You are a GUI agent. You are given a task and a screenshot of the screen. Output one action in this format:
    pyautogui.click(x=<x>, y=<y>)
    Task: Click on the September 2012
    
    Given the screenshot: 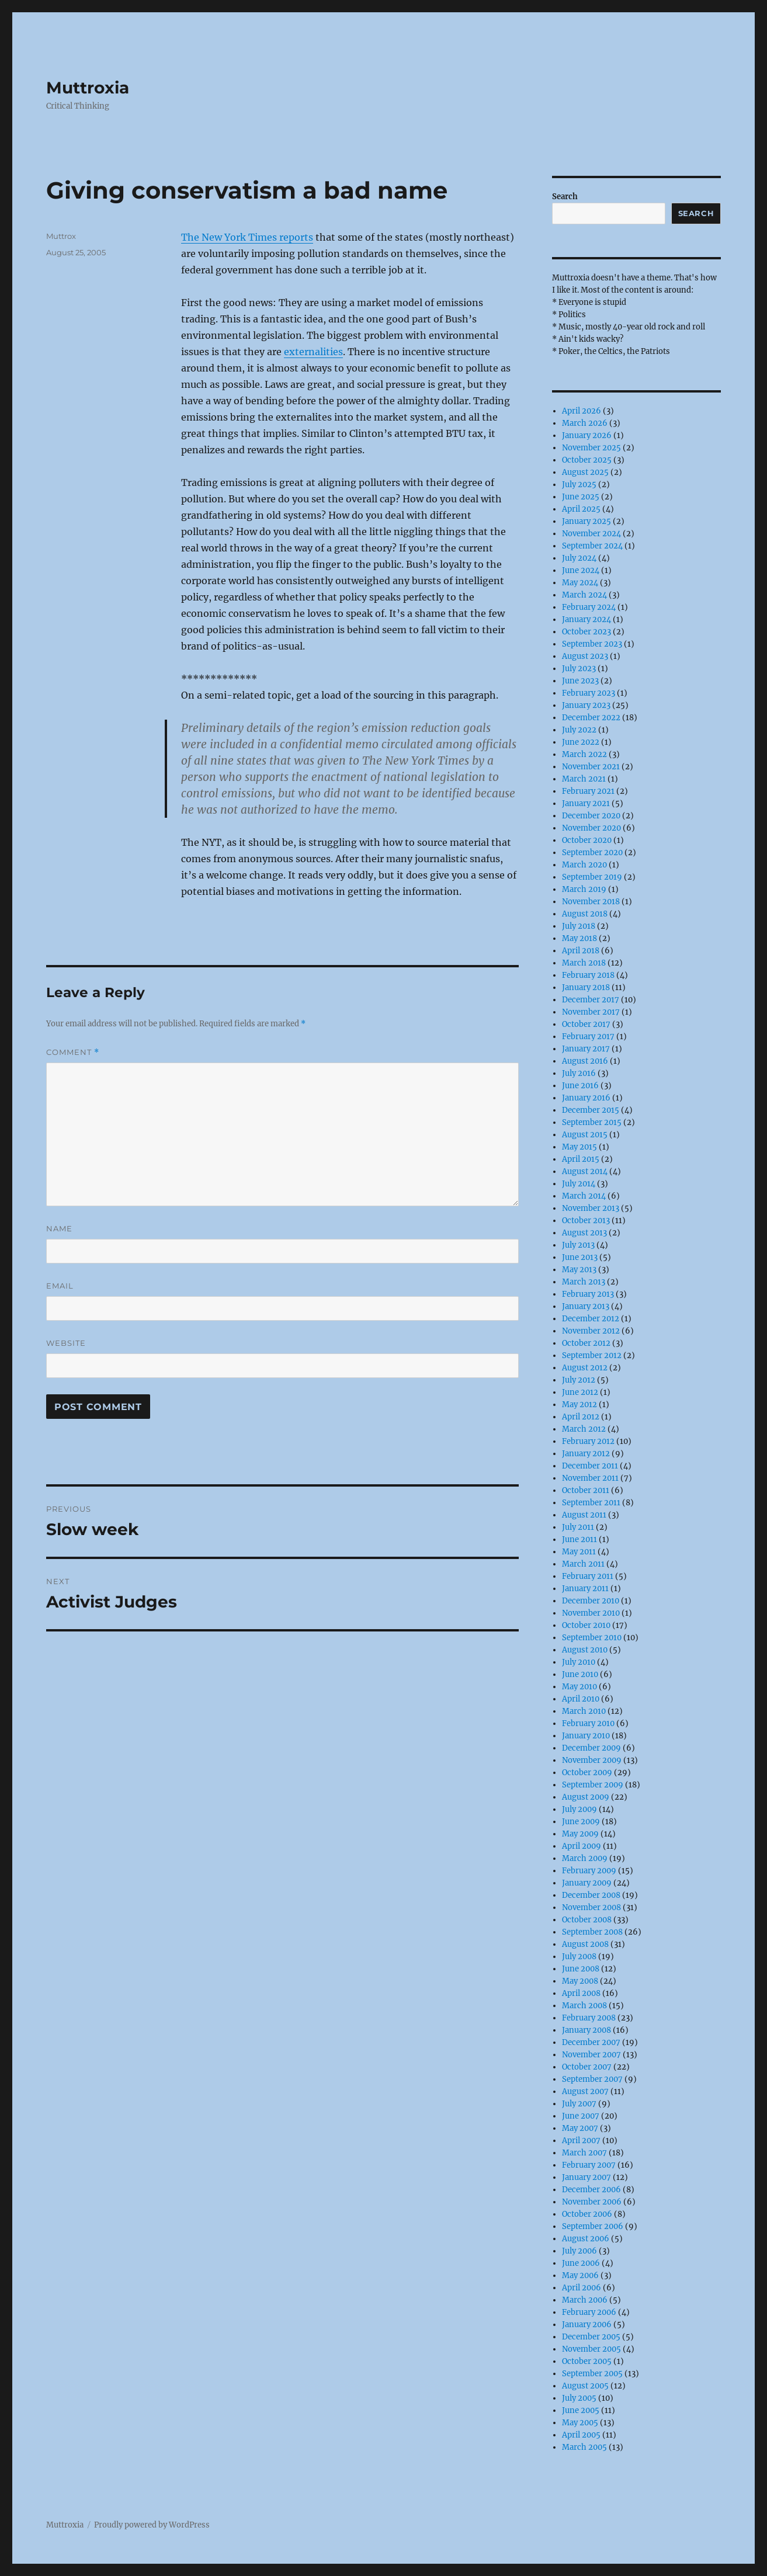 What is the action you would take?
    pyautogui.click(x=592, y=1355)
    